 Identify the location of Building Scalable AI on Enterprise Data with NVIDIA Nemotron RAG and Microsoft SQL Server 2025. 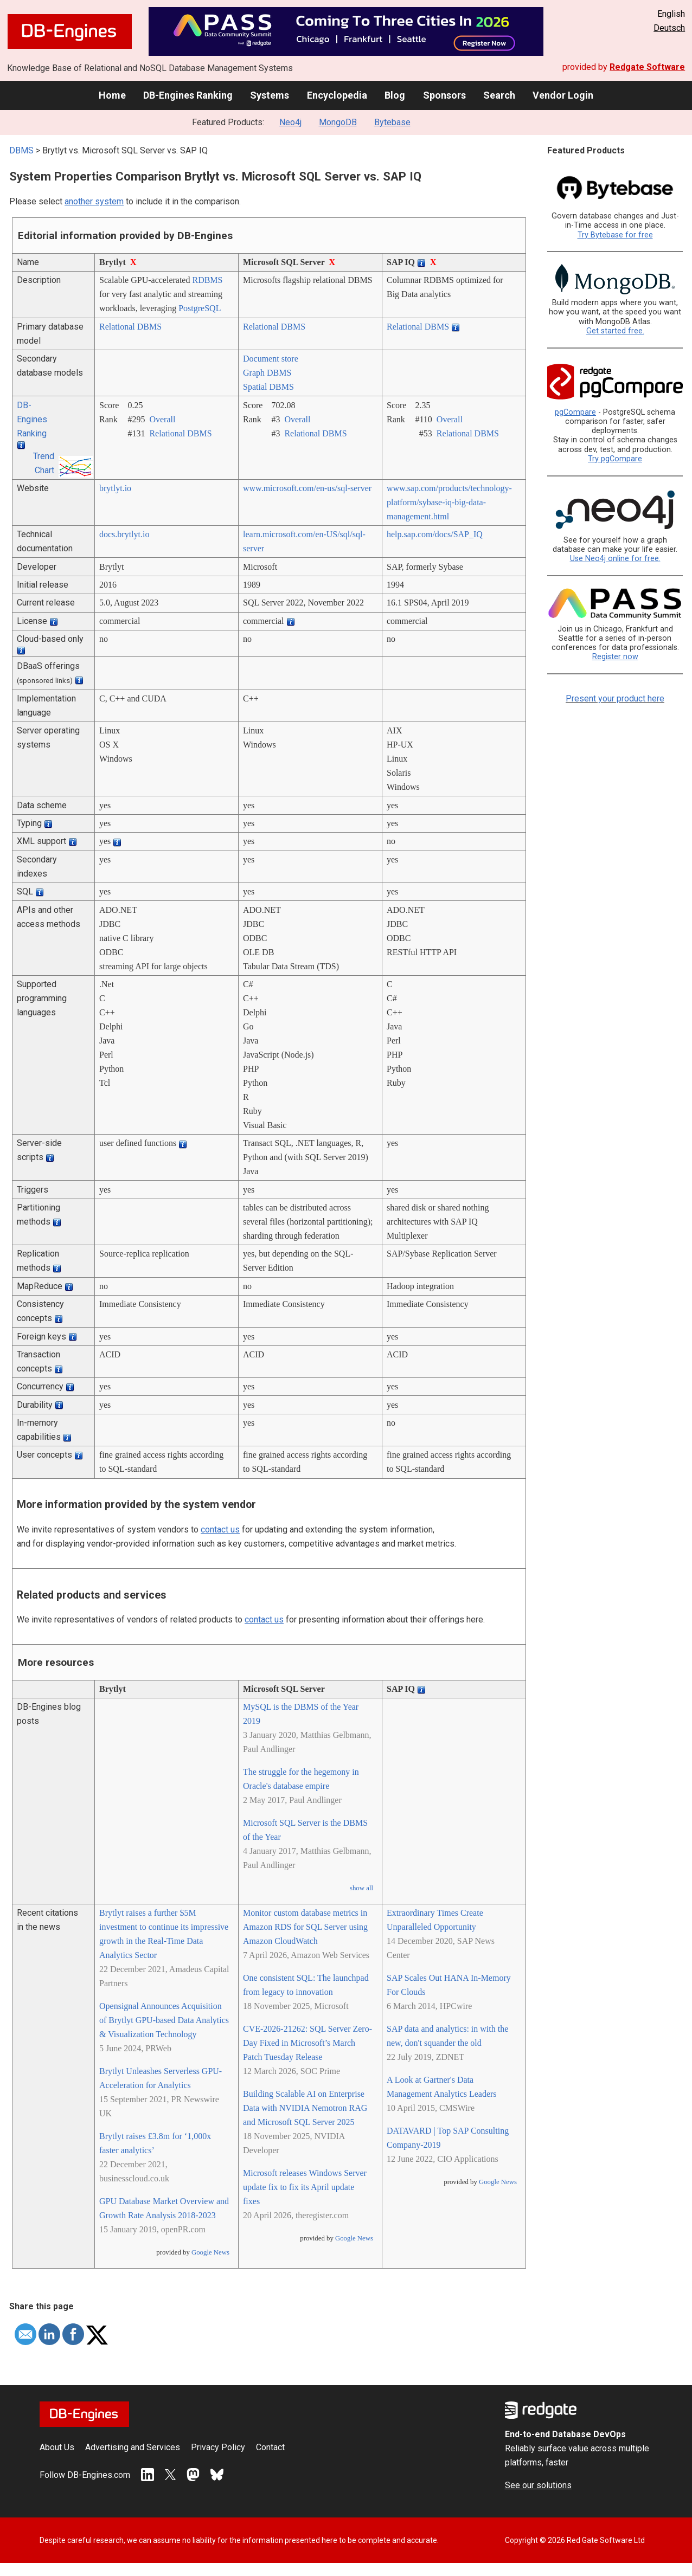
(305, 2108).